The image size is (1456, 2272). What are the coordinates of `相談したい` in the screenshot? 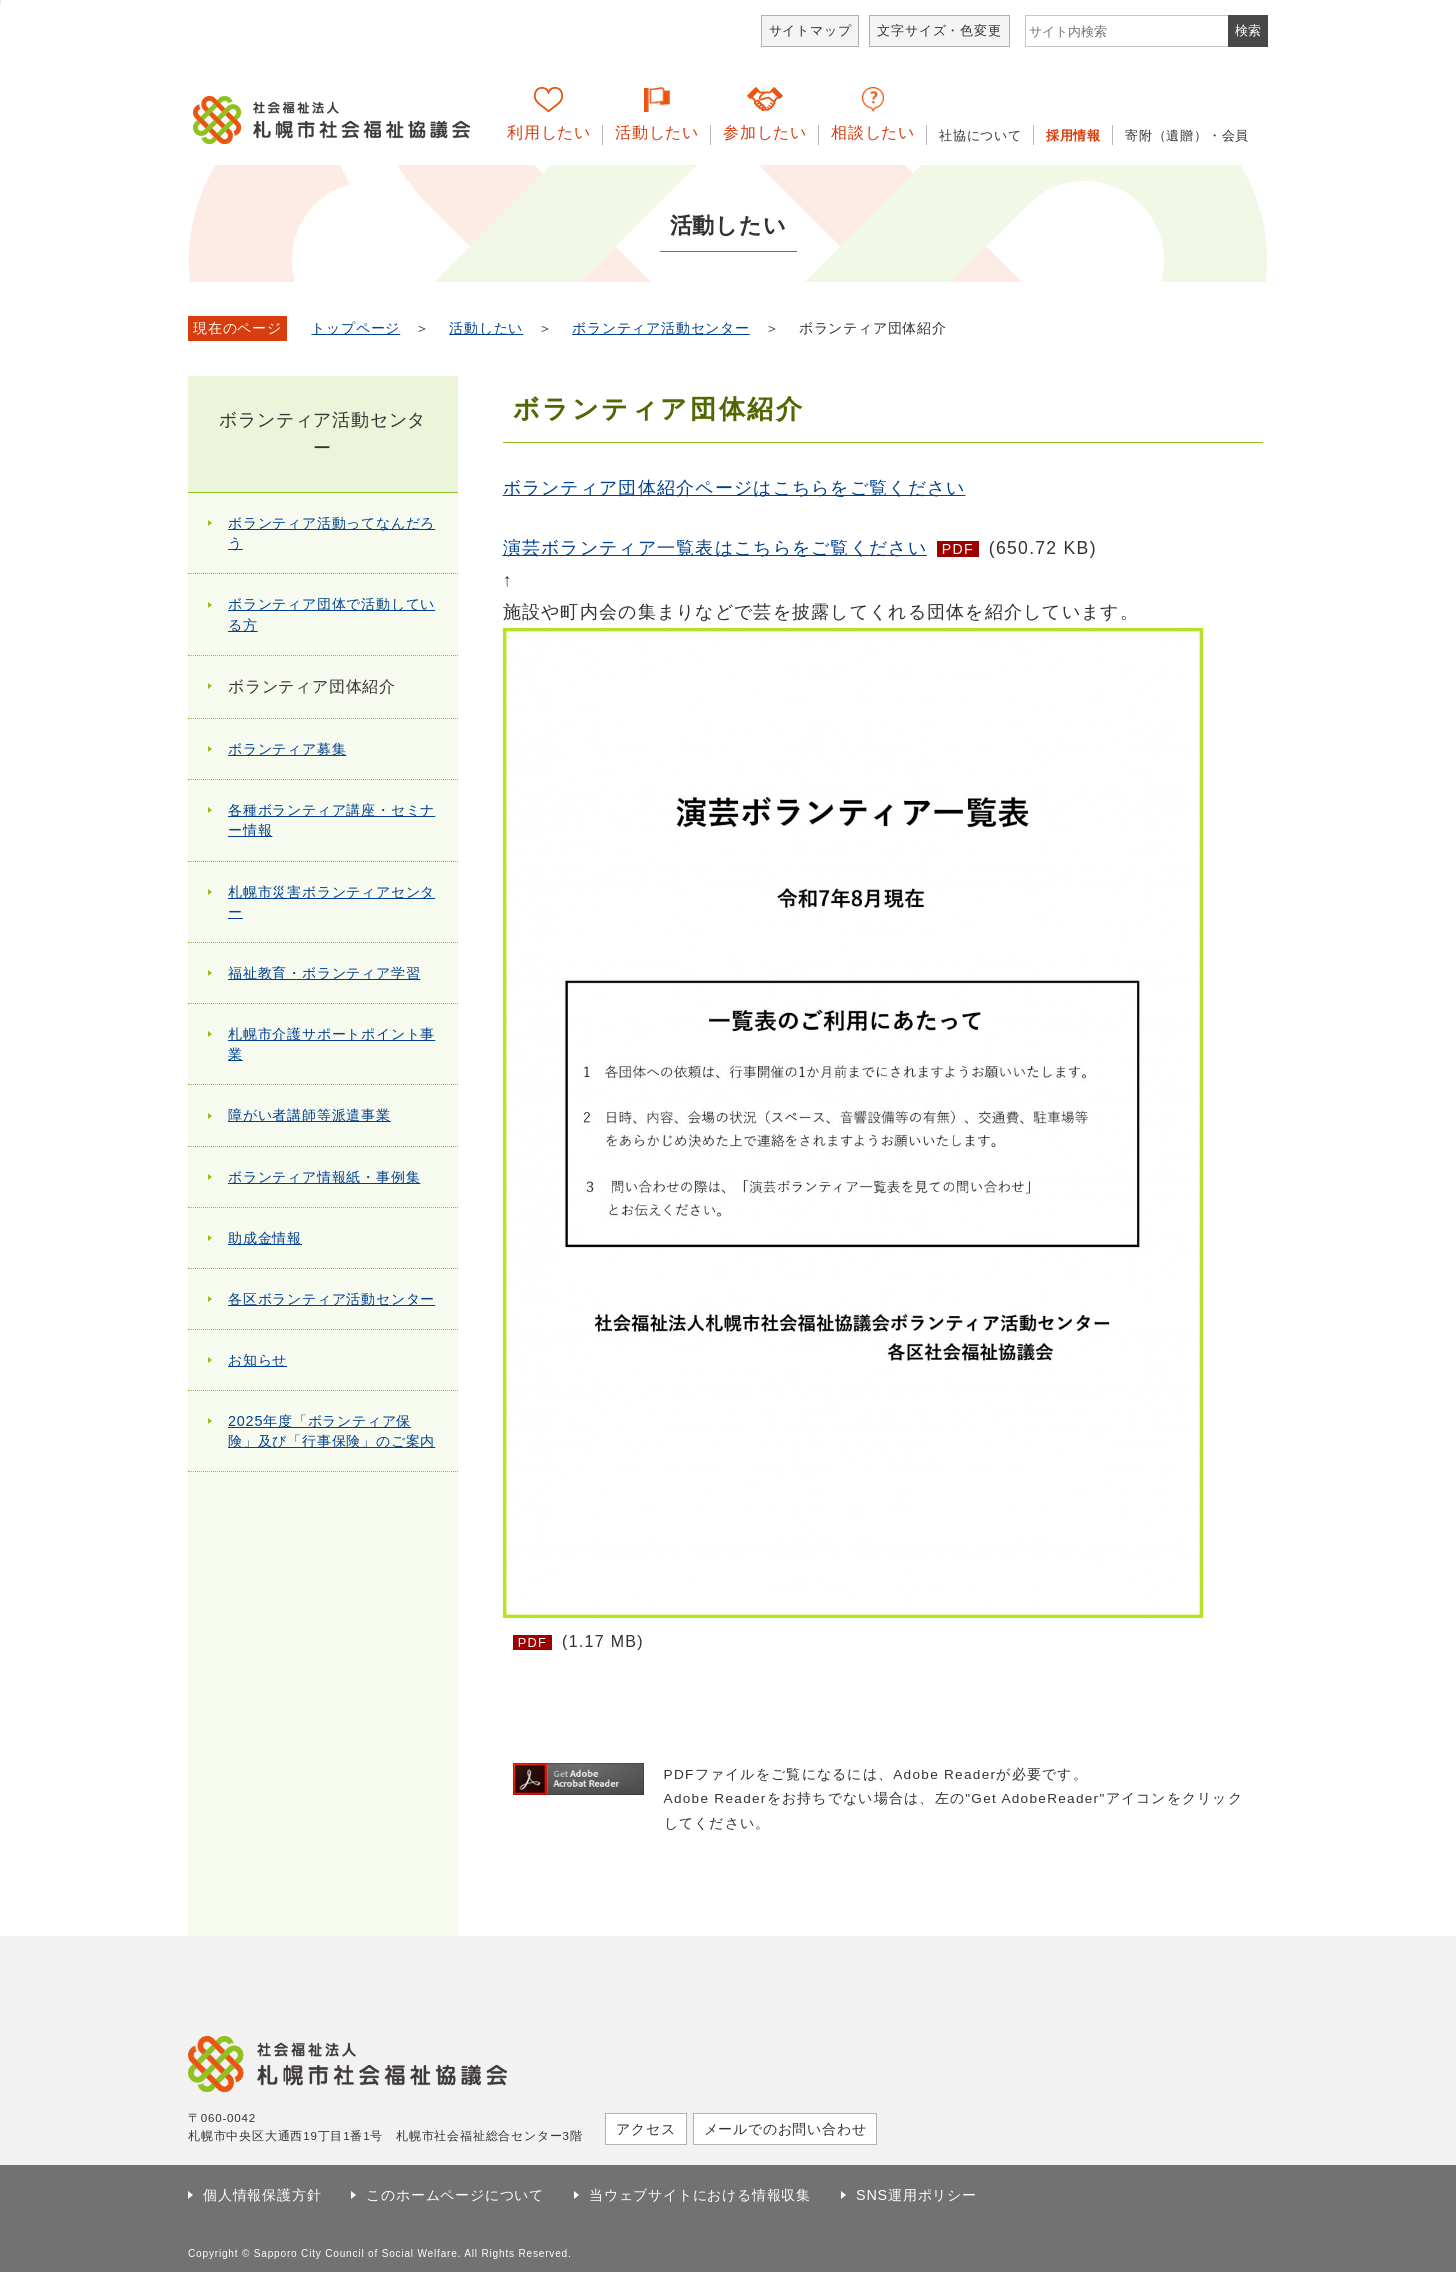 It's located at (873, 132).